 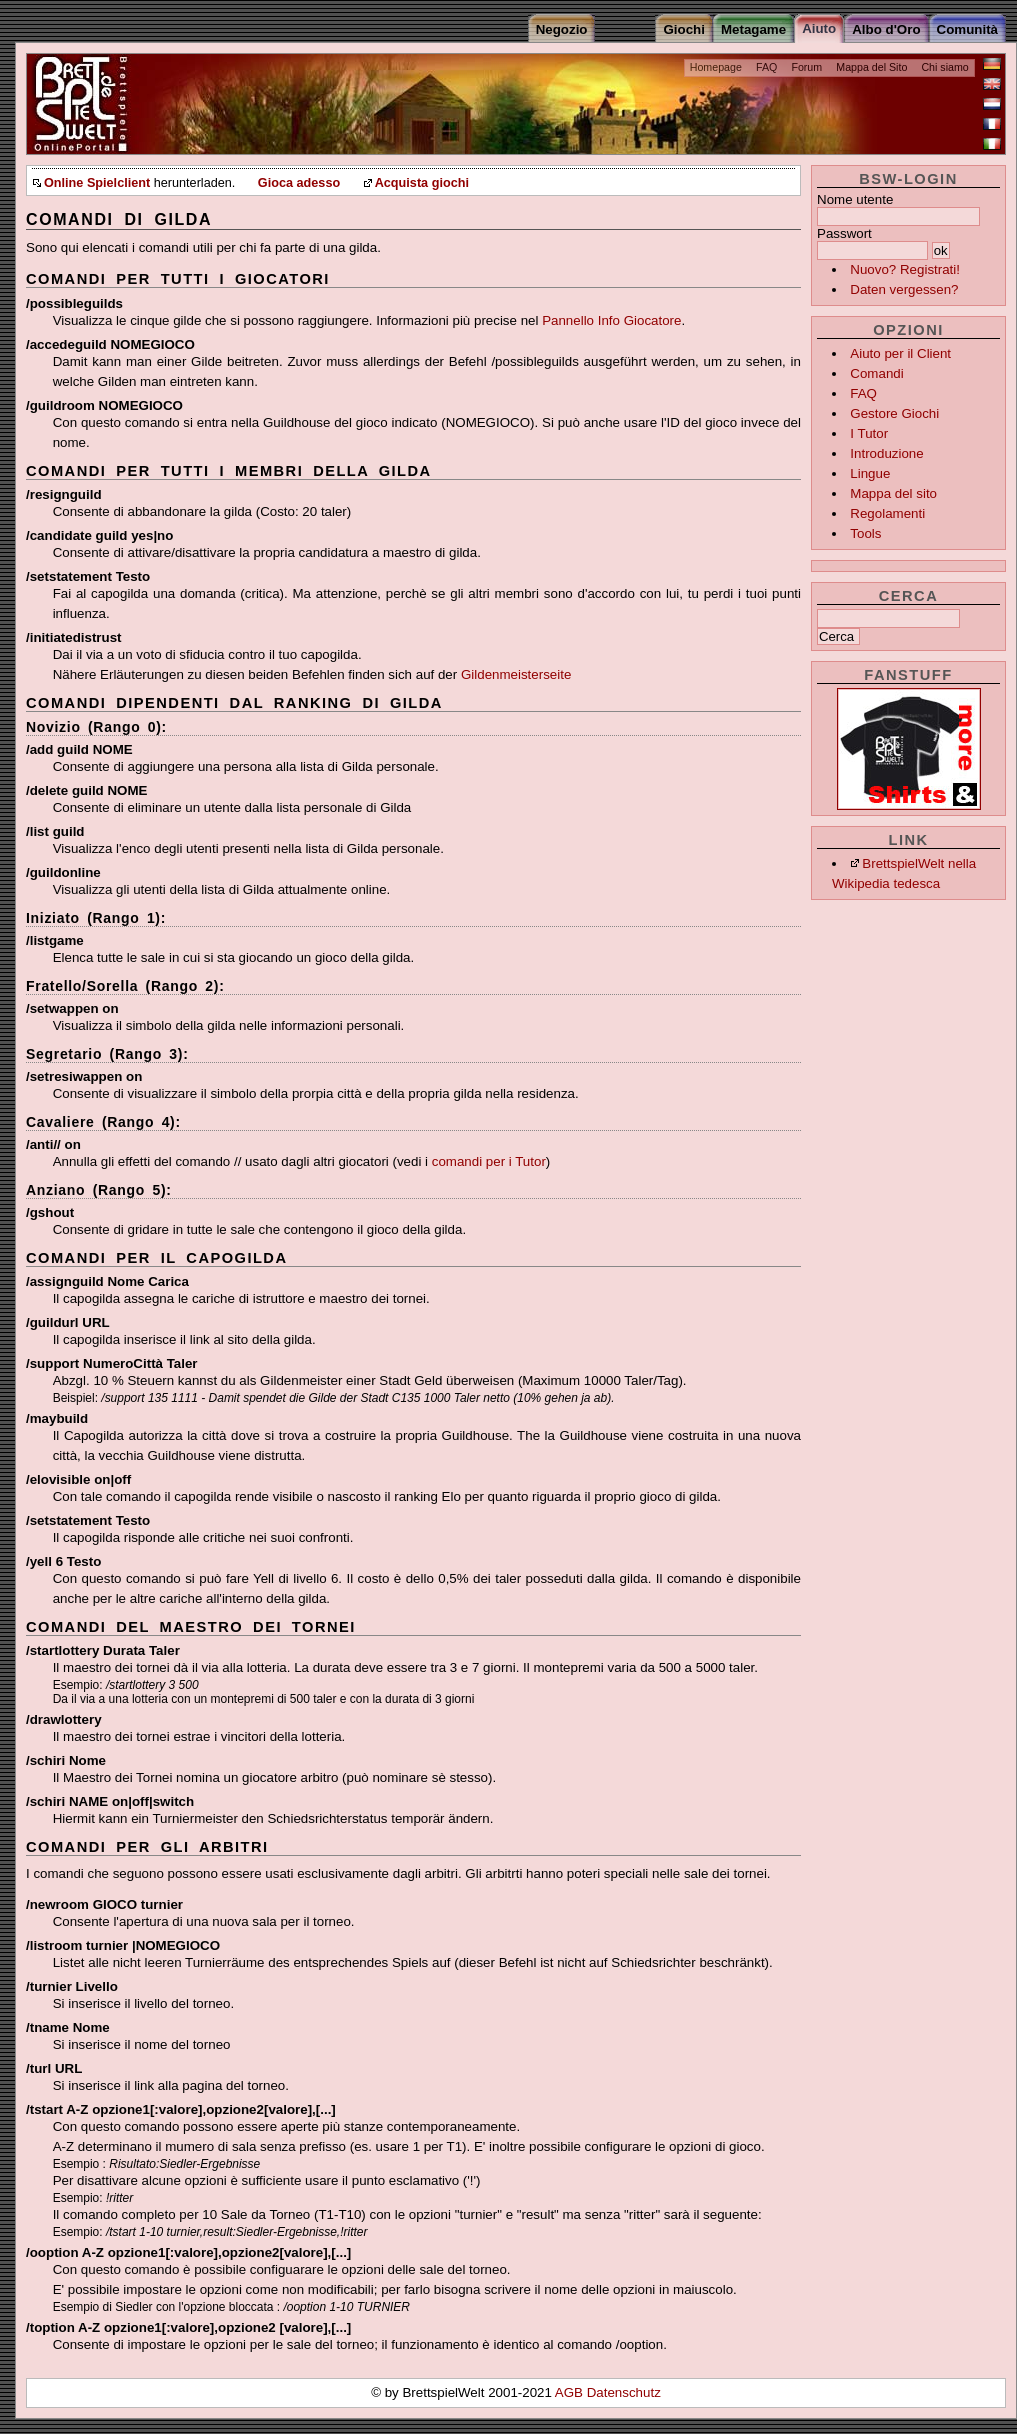 What do you see at coordinates (489, 1161) in the screenshot?
I see `comandi per i Tutor` at bounding box center [489, 1161].